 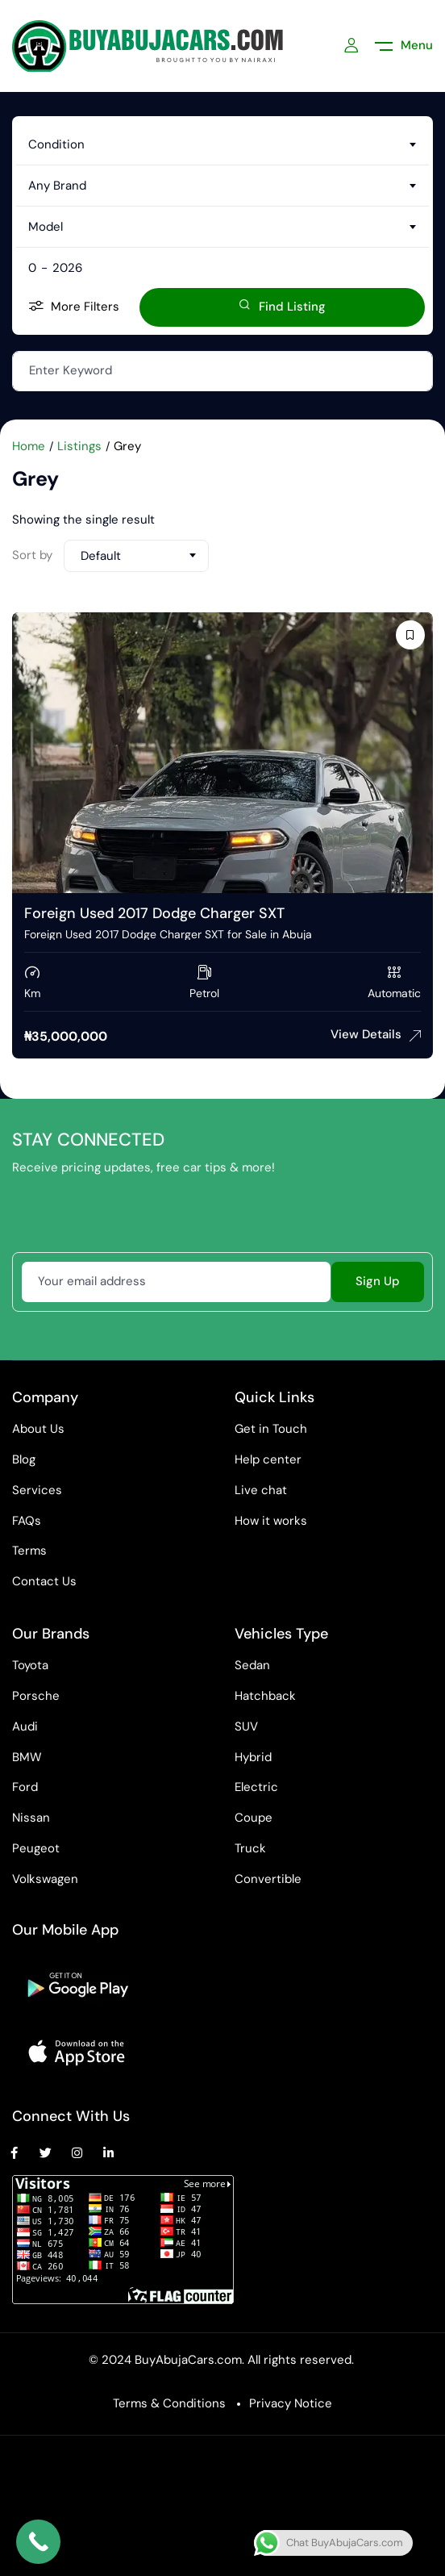 I want to click on BMW, so click(x=27, y=1757).